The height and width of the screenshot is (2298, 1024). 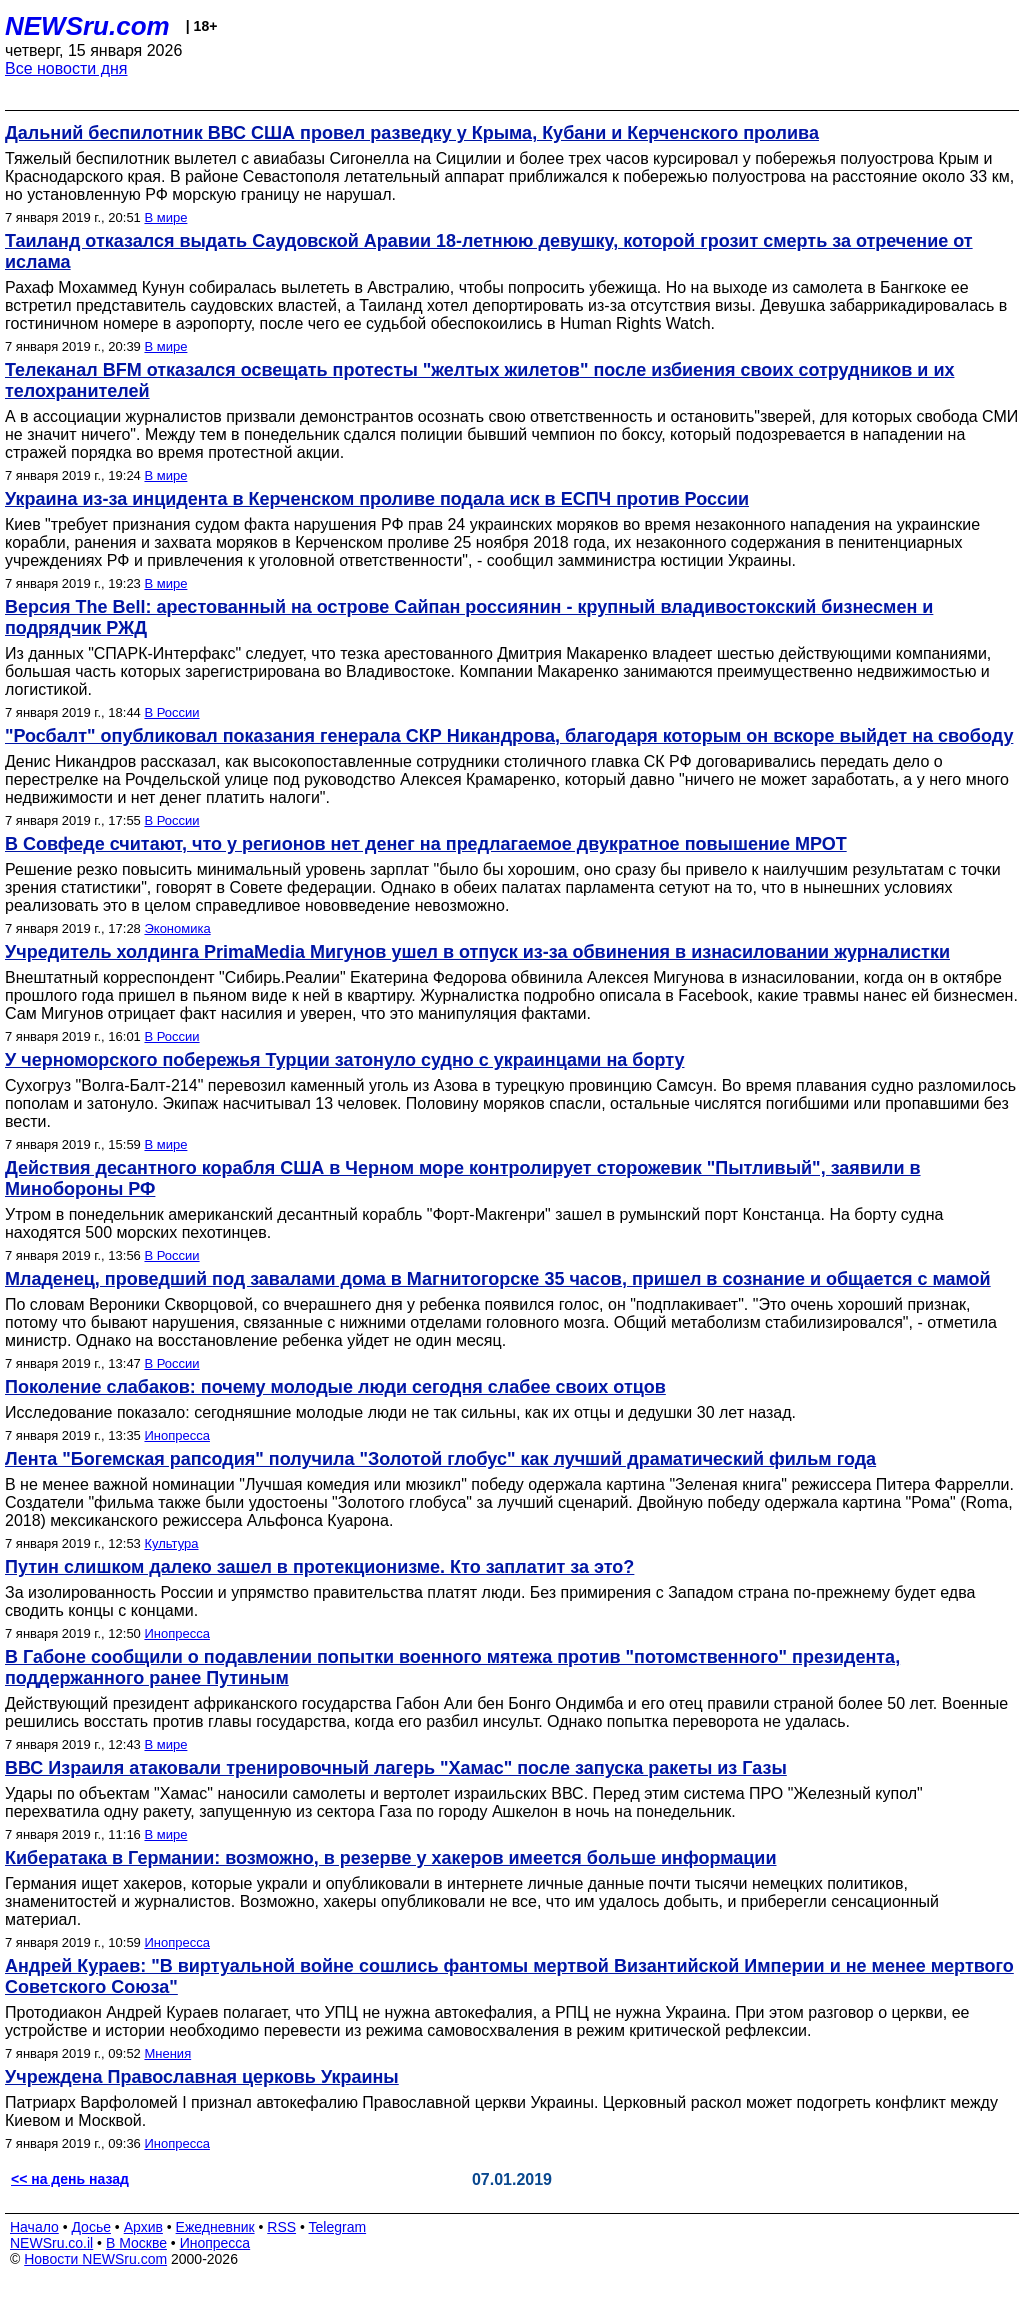 What do you see at coordinates (91, 2227) in the screenshot?
I see `Досье` at bounding box center [91, 2227].